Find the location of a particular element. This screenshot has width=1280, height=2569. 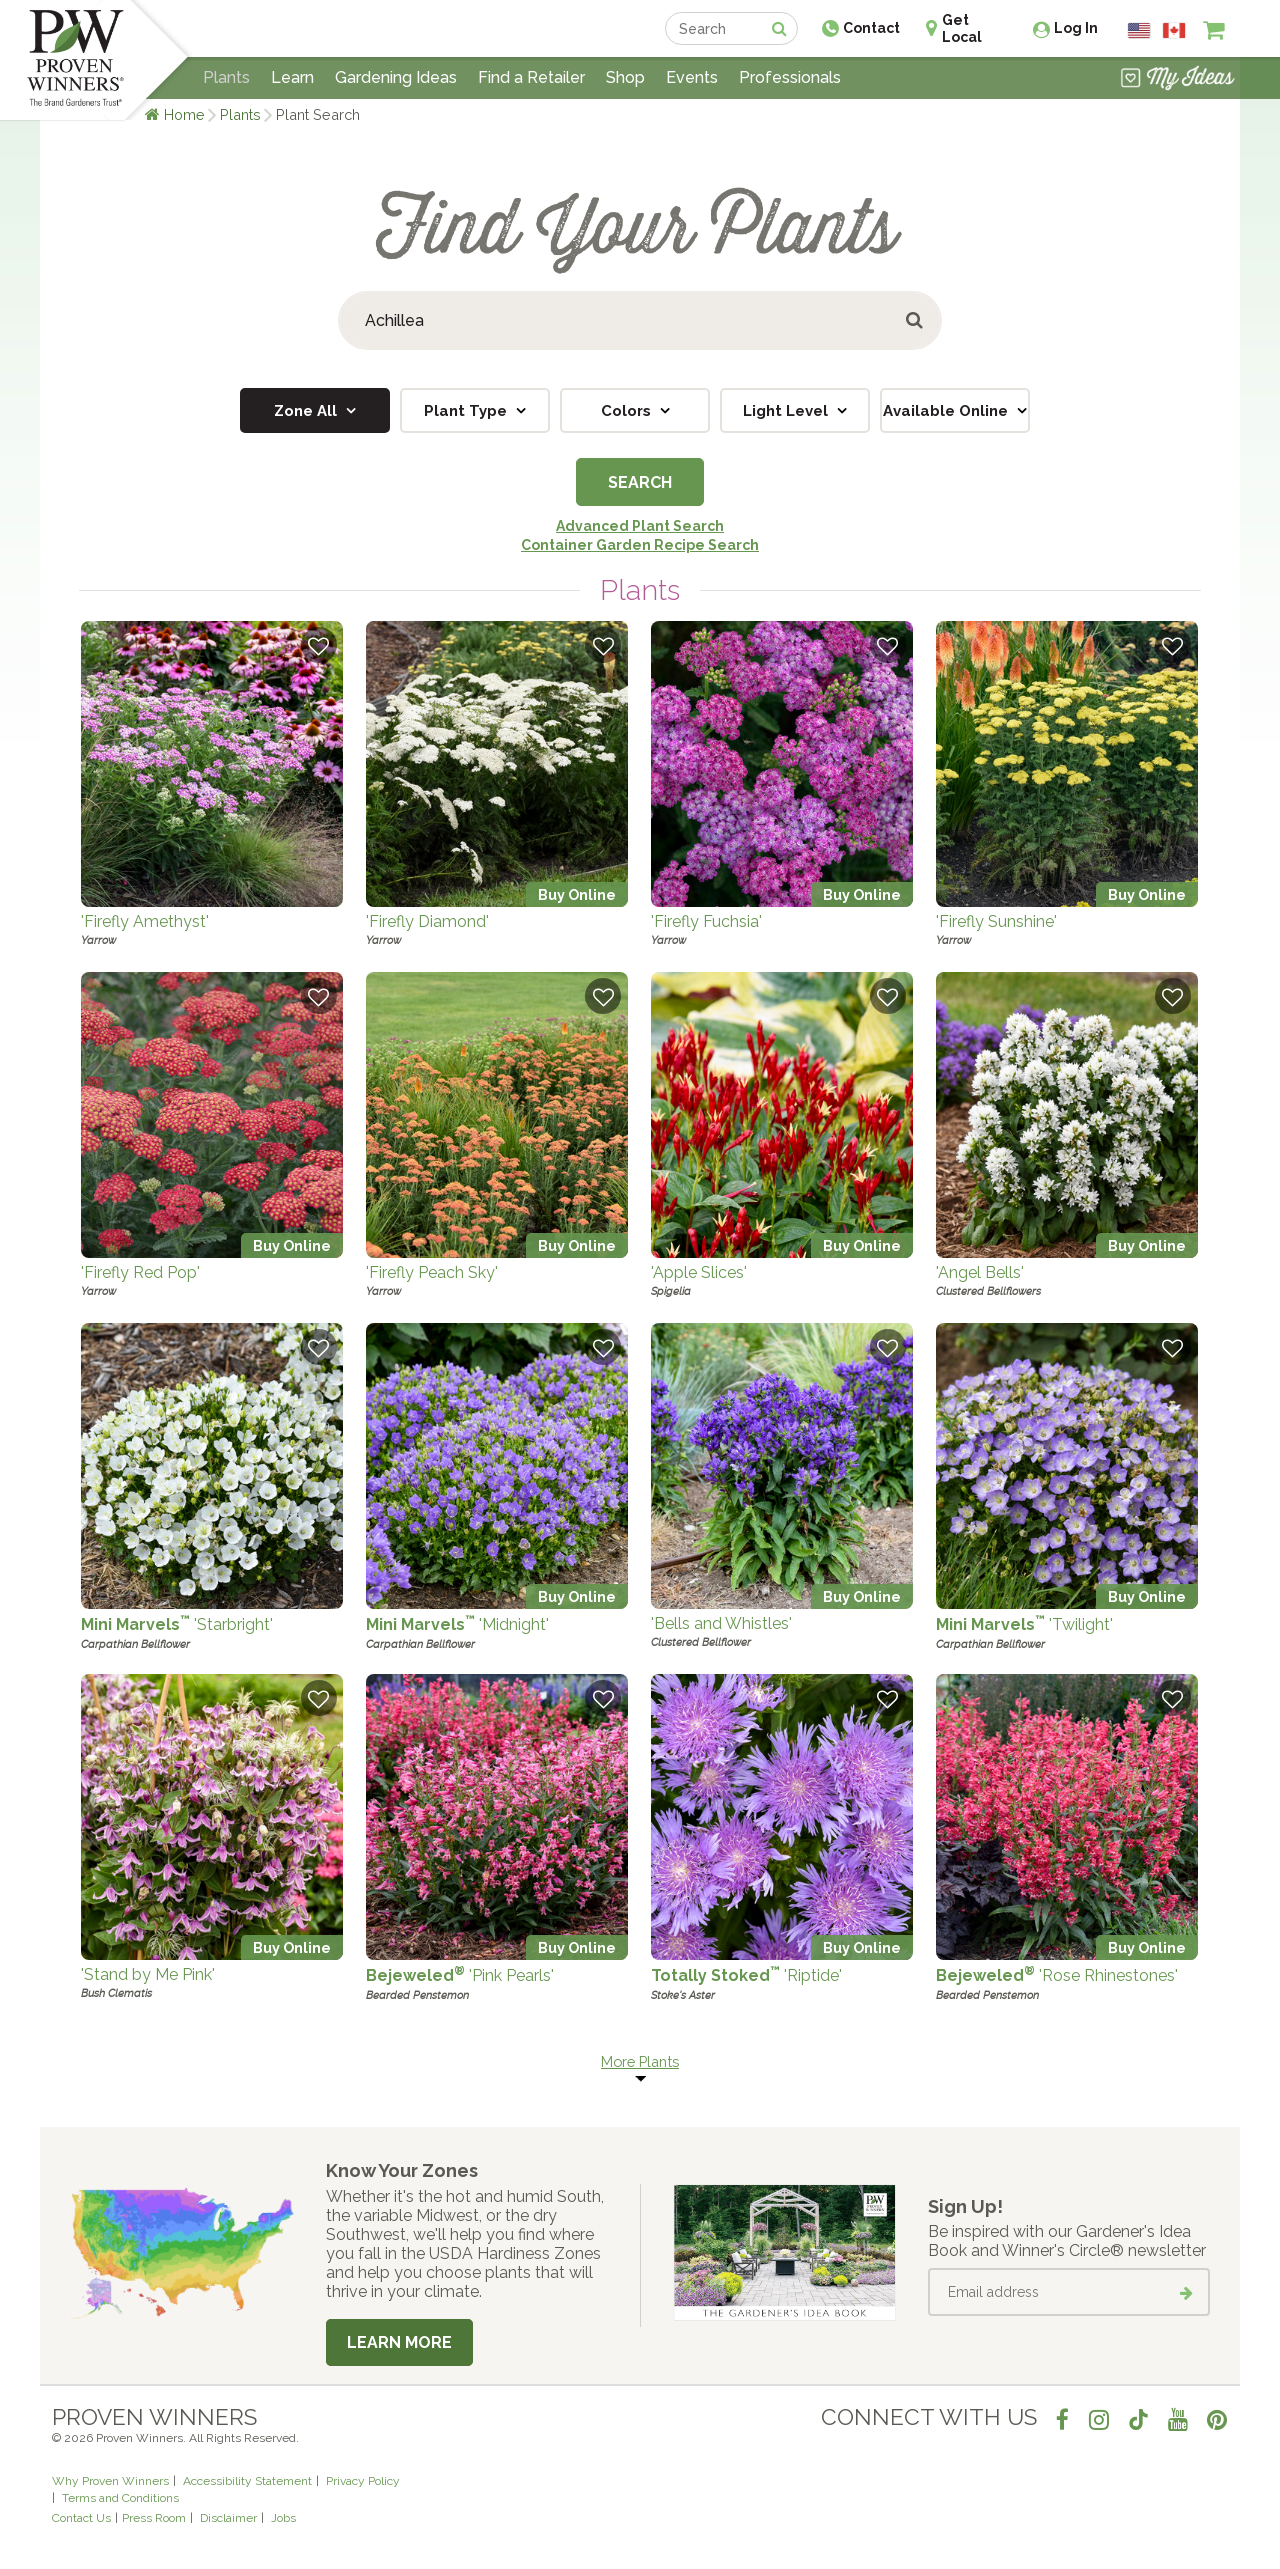

[View My Idea Boards] is located at coordinates (1177, 80).